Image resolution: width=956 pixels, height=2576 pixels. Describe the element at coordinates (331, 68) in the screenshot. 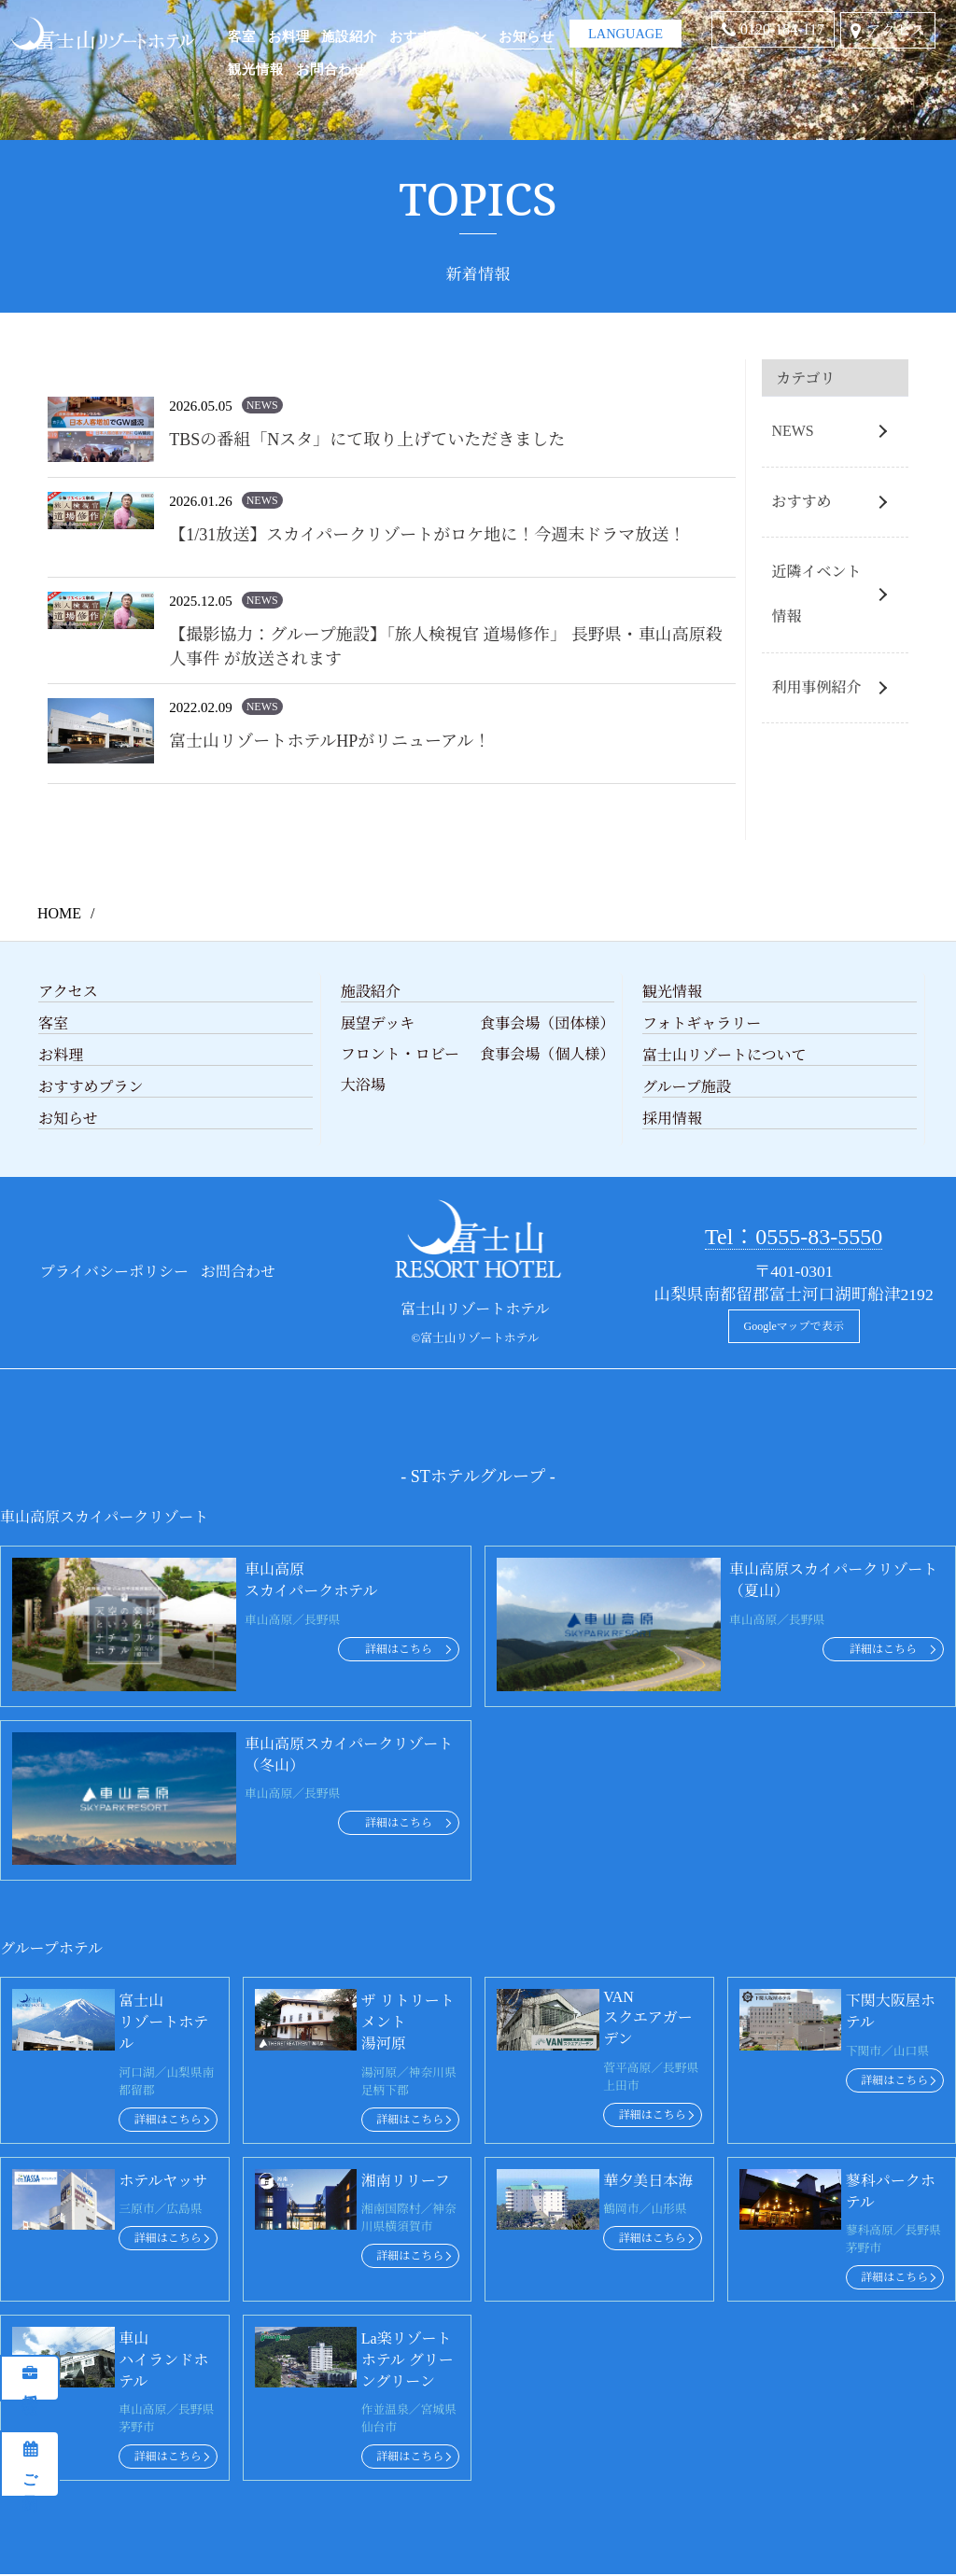

I see `お問合わせ` at that location.